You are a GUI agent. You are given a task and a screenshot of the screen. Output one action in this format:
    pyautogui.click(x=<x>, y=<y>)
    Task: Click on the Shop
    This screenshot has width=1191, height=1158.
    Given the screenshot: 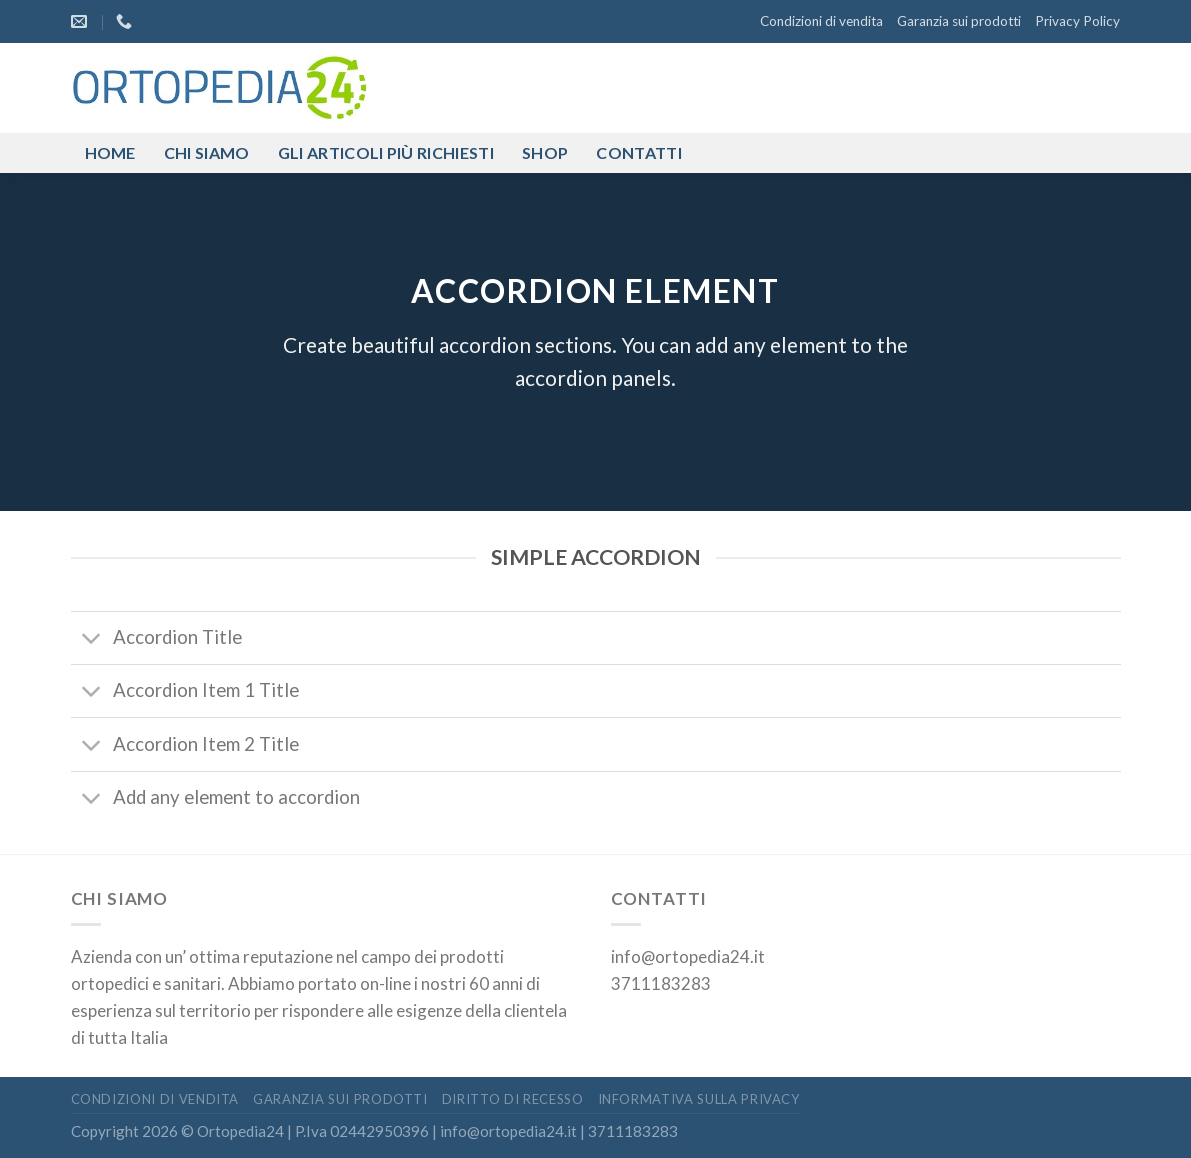 What is the action you would take?
    pyautogui.click(x=545, y=152)
    